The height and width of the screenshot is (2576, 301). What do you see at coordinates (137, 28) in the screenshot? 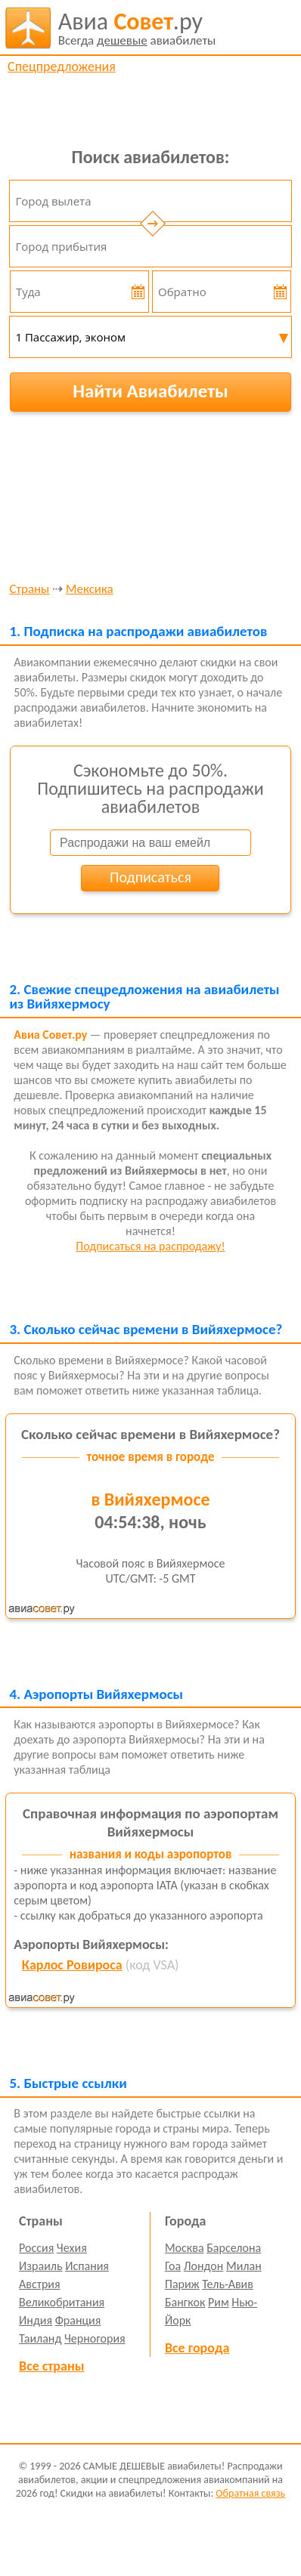
I see `авиабилеты` at bounding box center [137, 28].